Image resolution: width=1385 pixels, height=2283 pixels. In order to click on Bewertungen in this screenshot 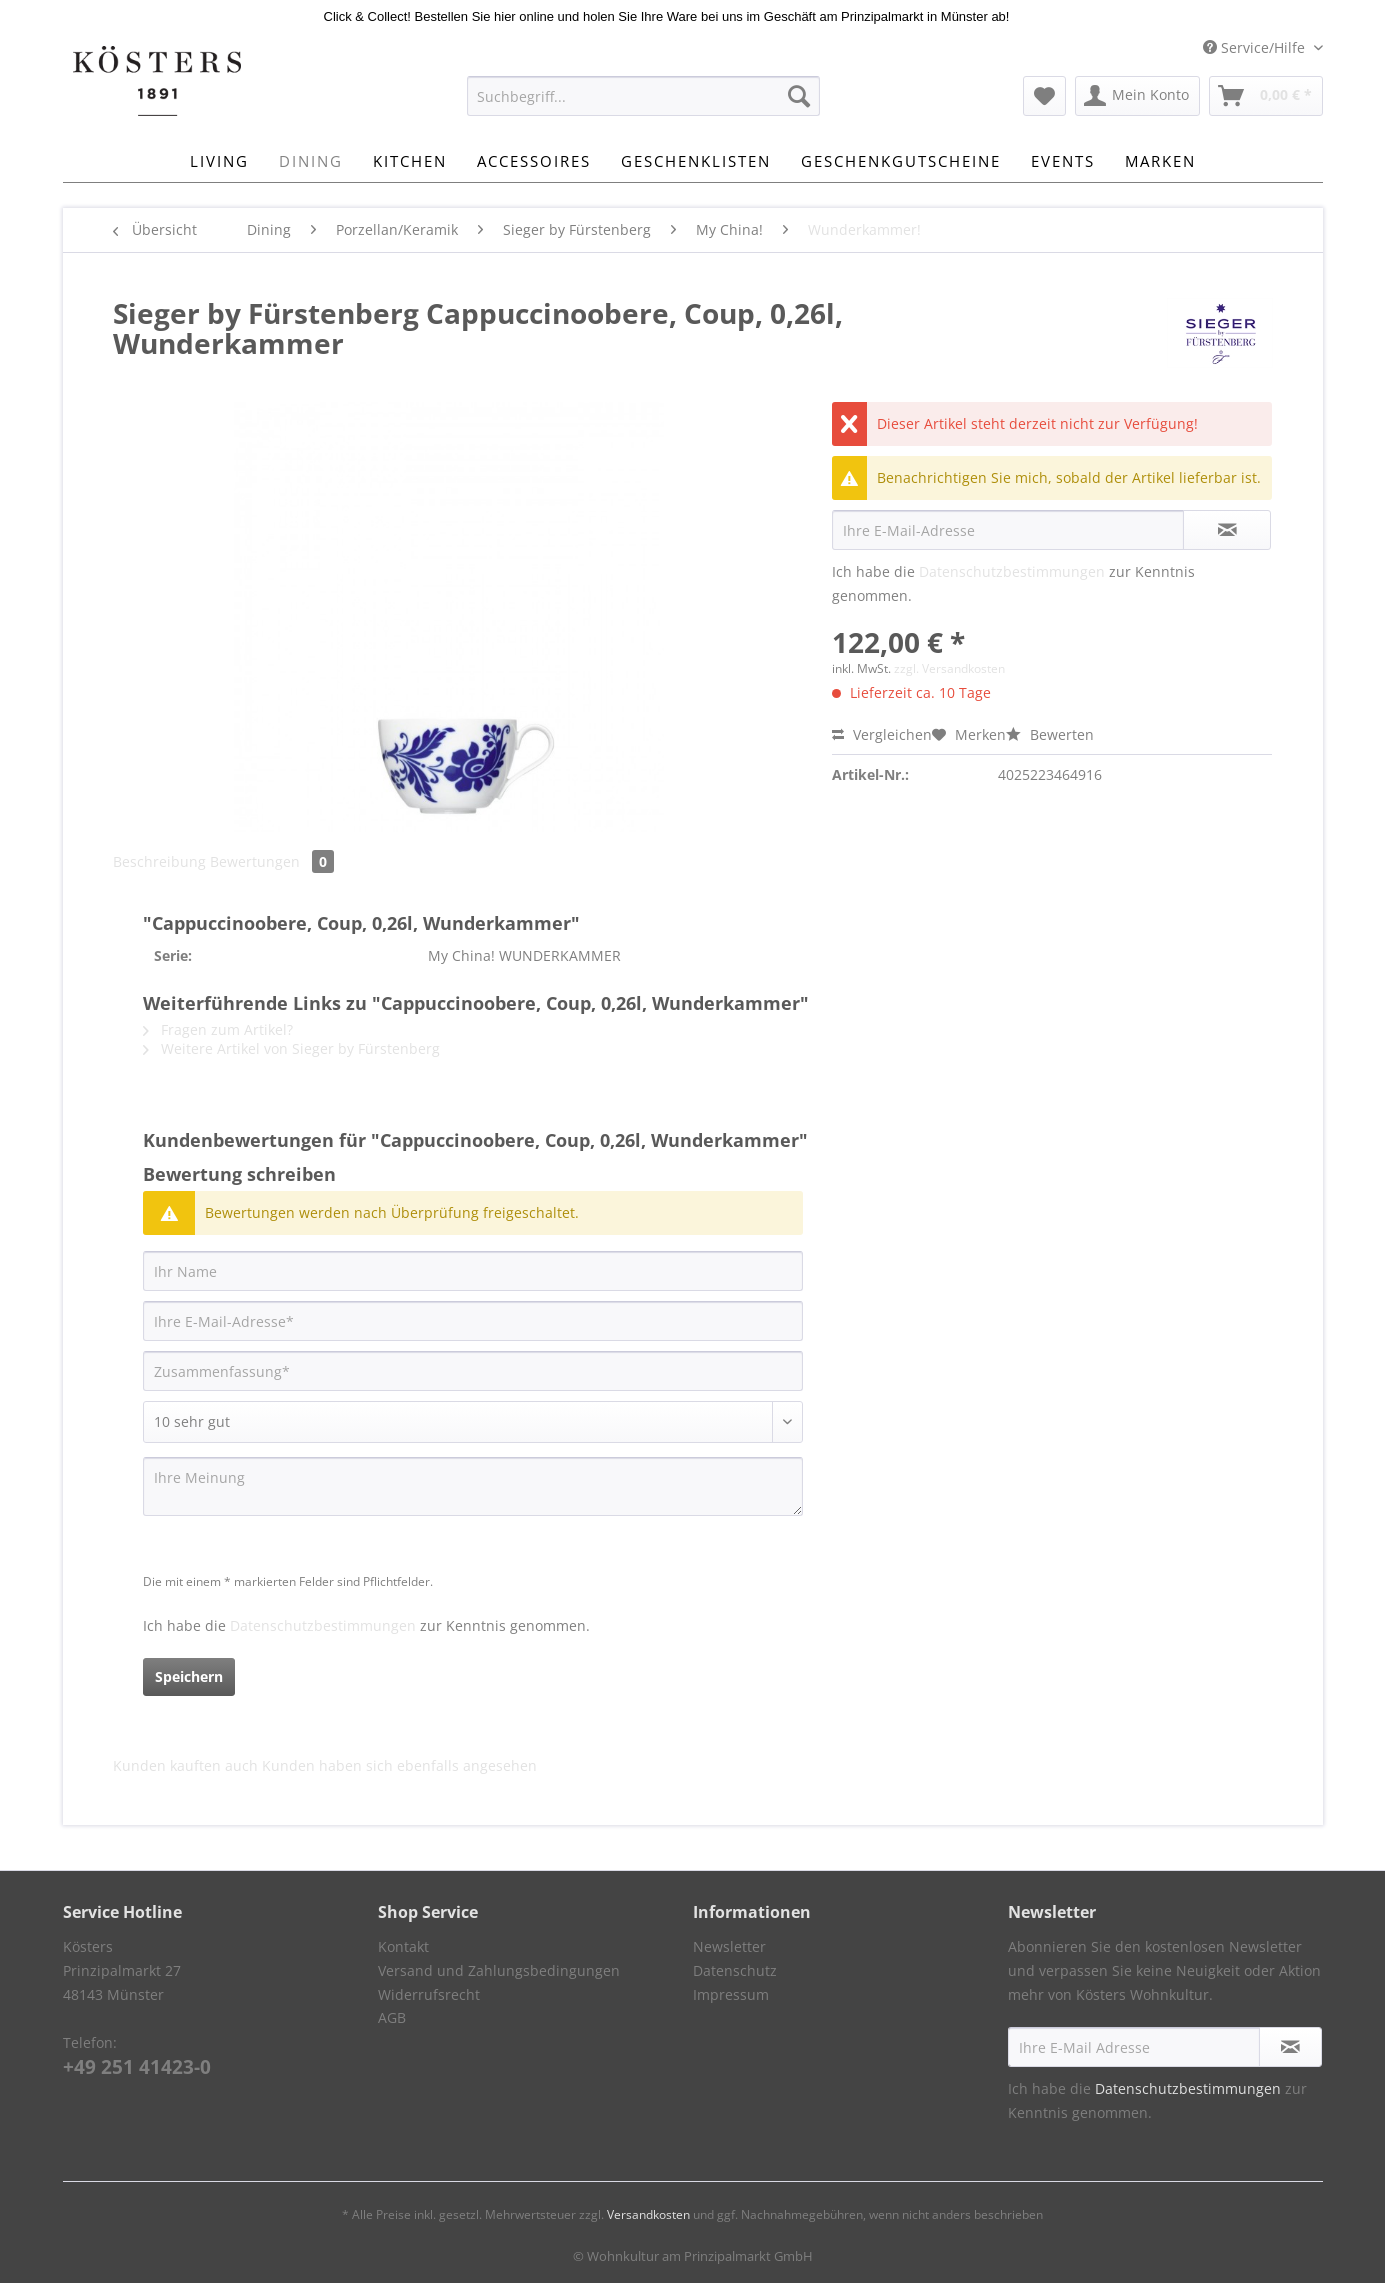, I will do `click(272, 861)`.